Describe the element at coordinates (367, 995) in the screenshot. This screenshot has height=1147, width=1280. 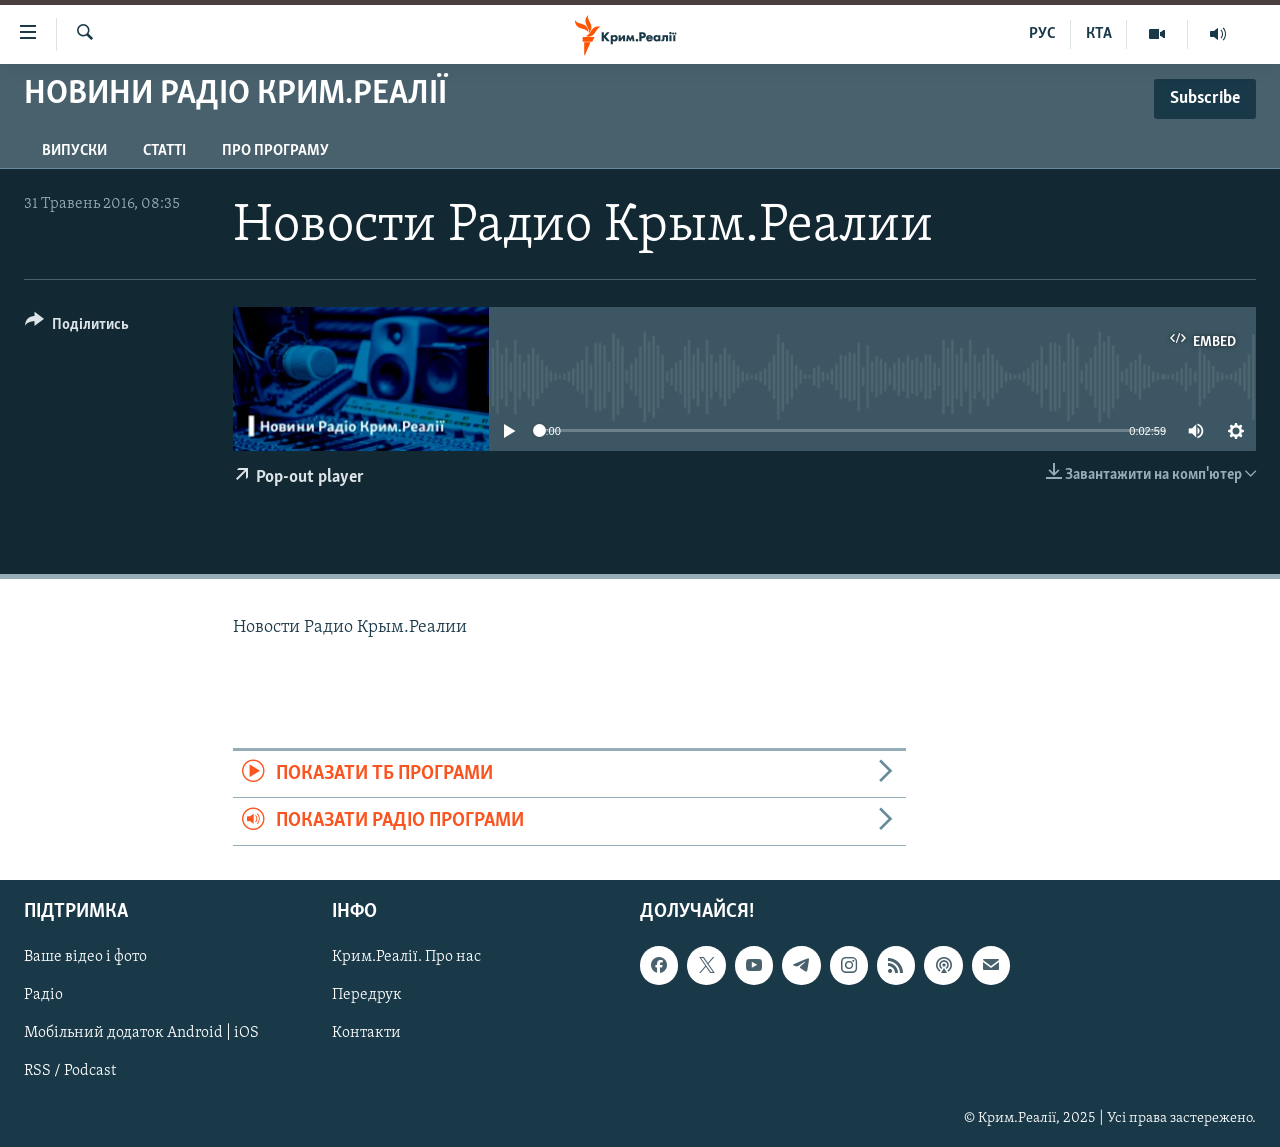
I see `Передрук` at that location.